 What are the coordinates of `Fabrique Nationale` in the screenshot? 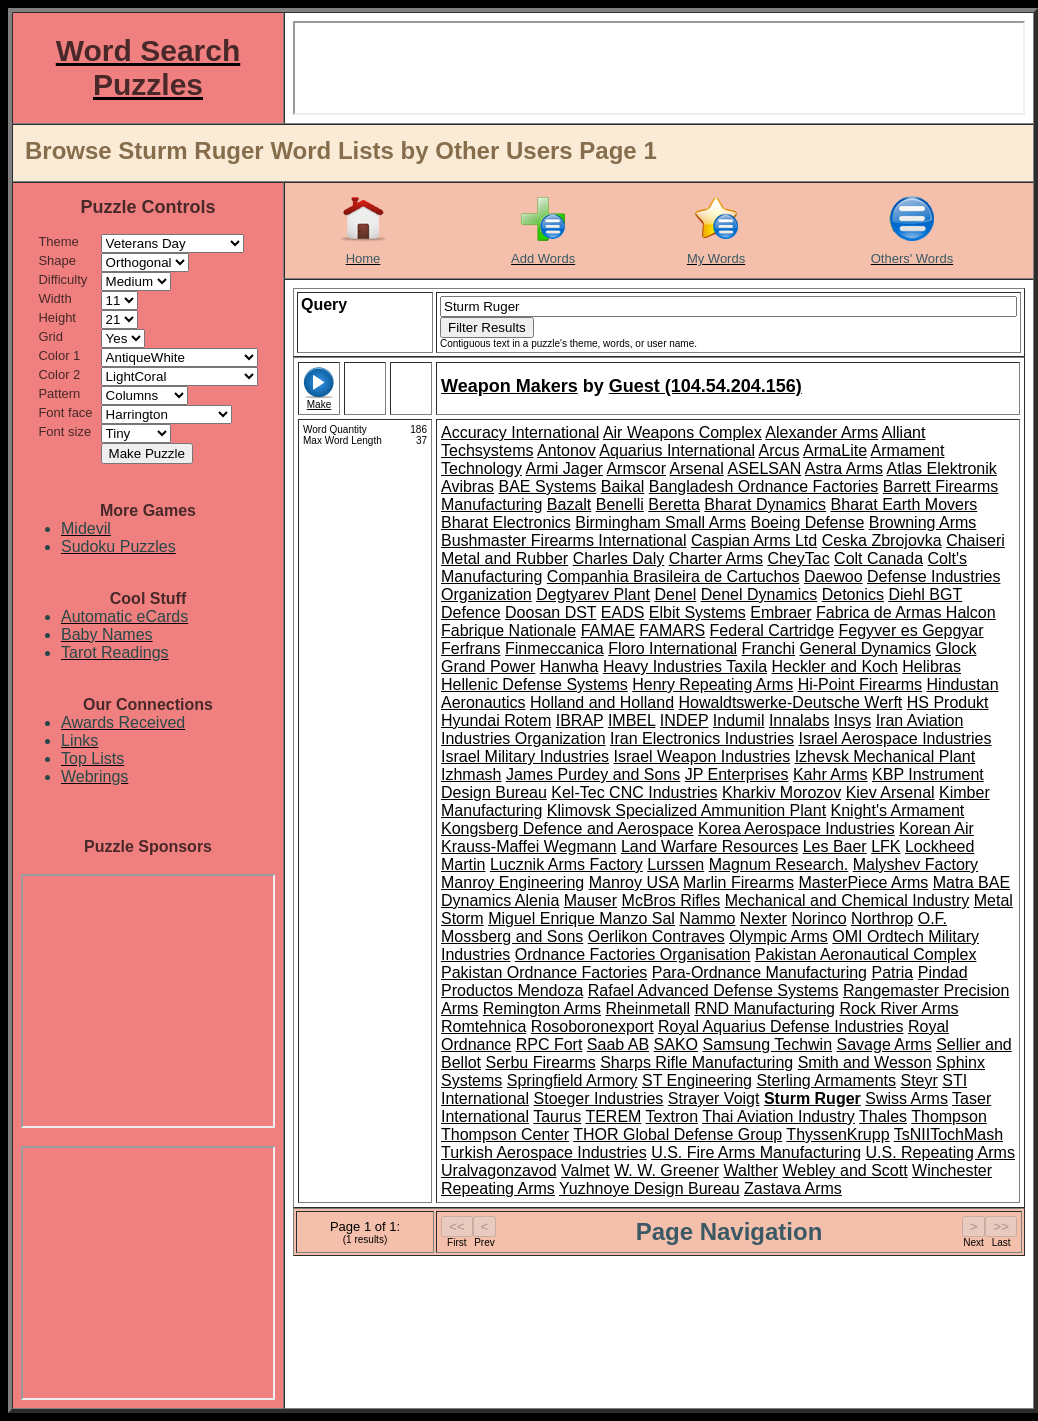 It's located at (508, 630).